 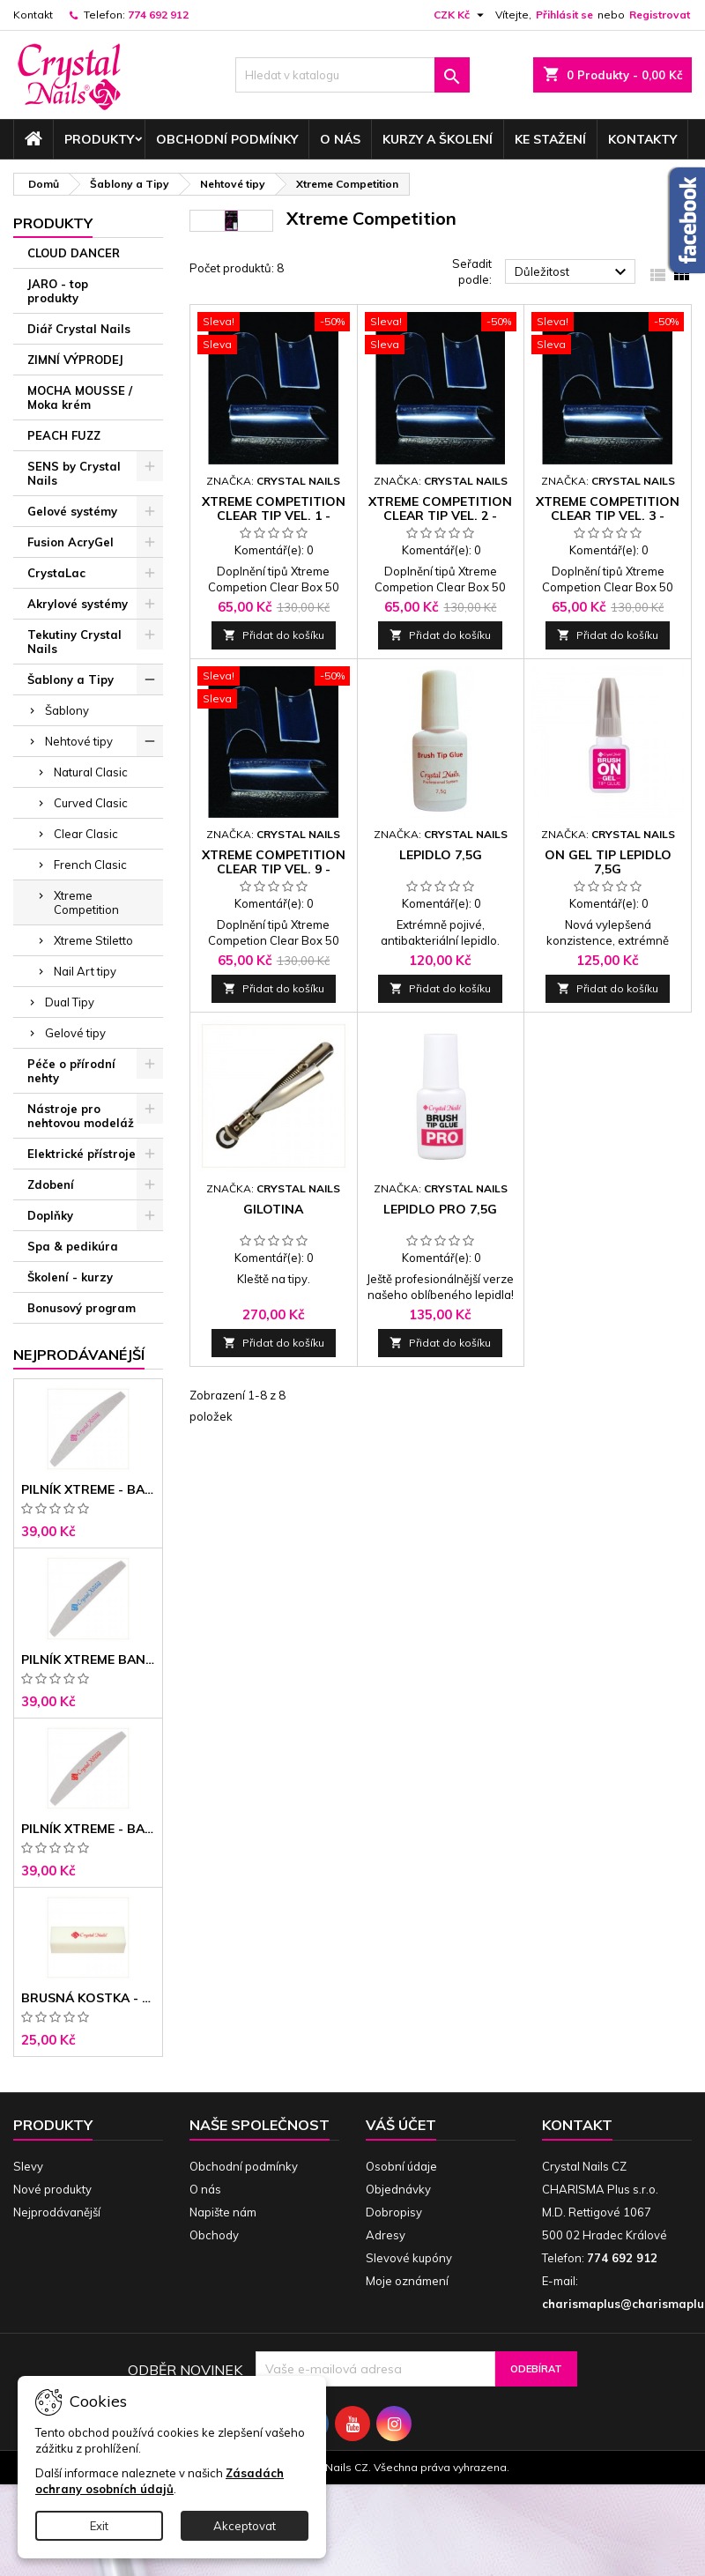 I want to click on SENS by Crystal Nails, so click(x=74, y=473).